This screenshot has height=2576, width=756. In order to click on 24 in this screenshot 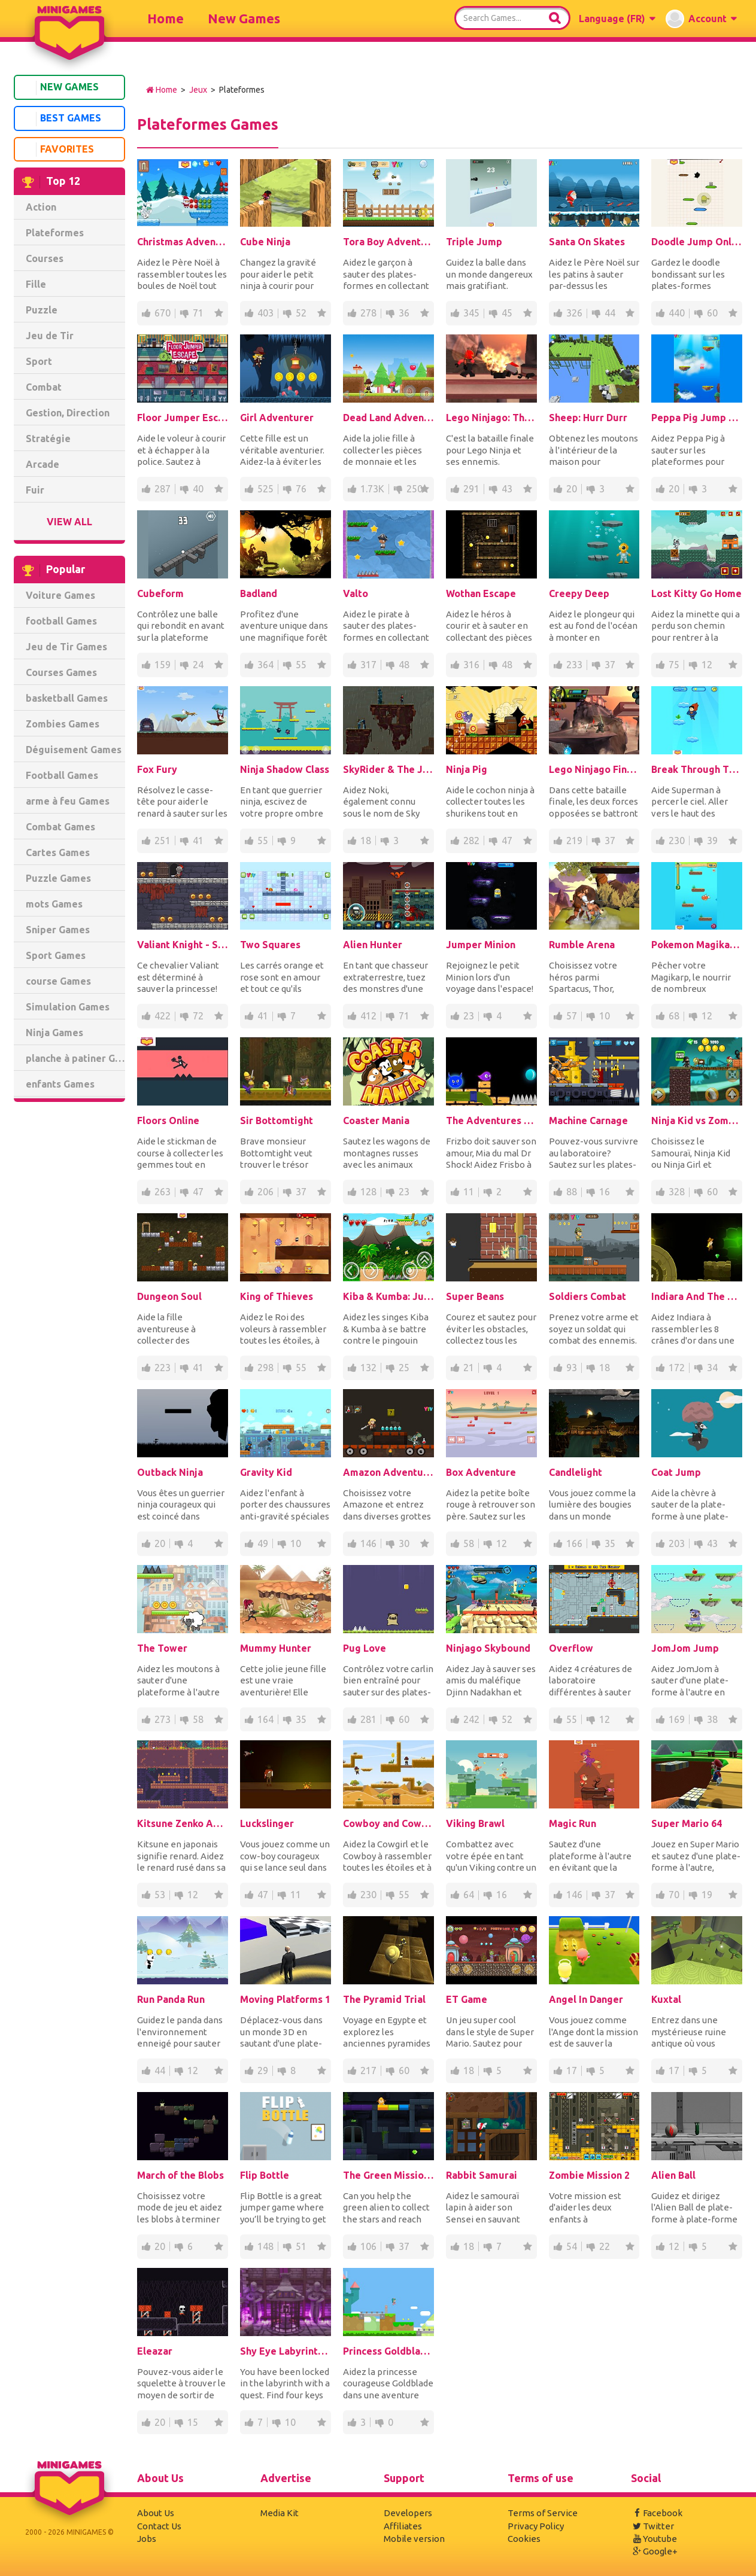, I will do `click(198, 664)`.